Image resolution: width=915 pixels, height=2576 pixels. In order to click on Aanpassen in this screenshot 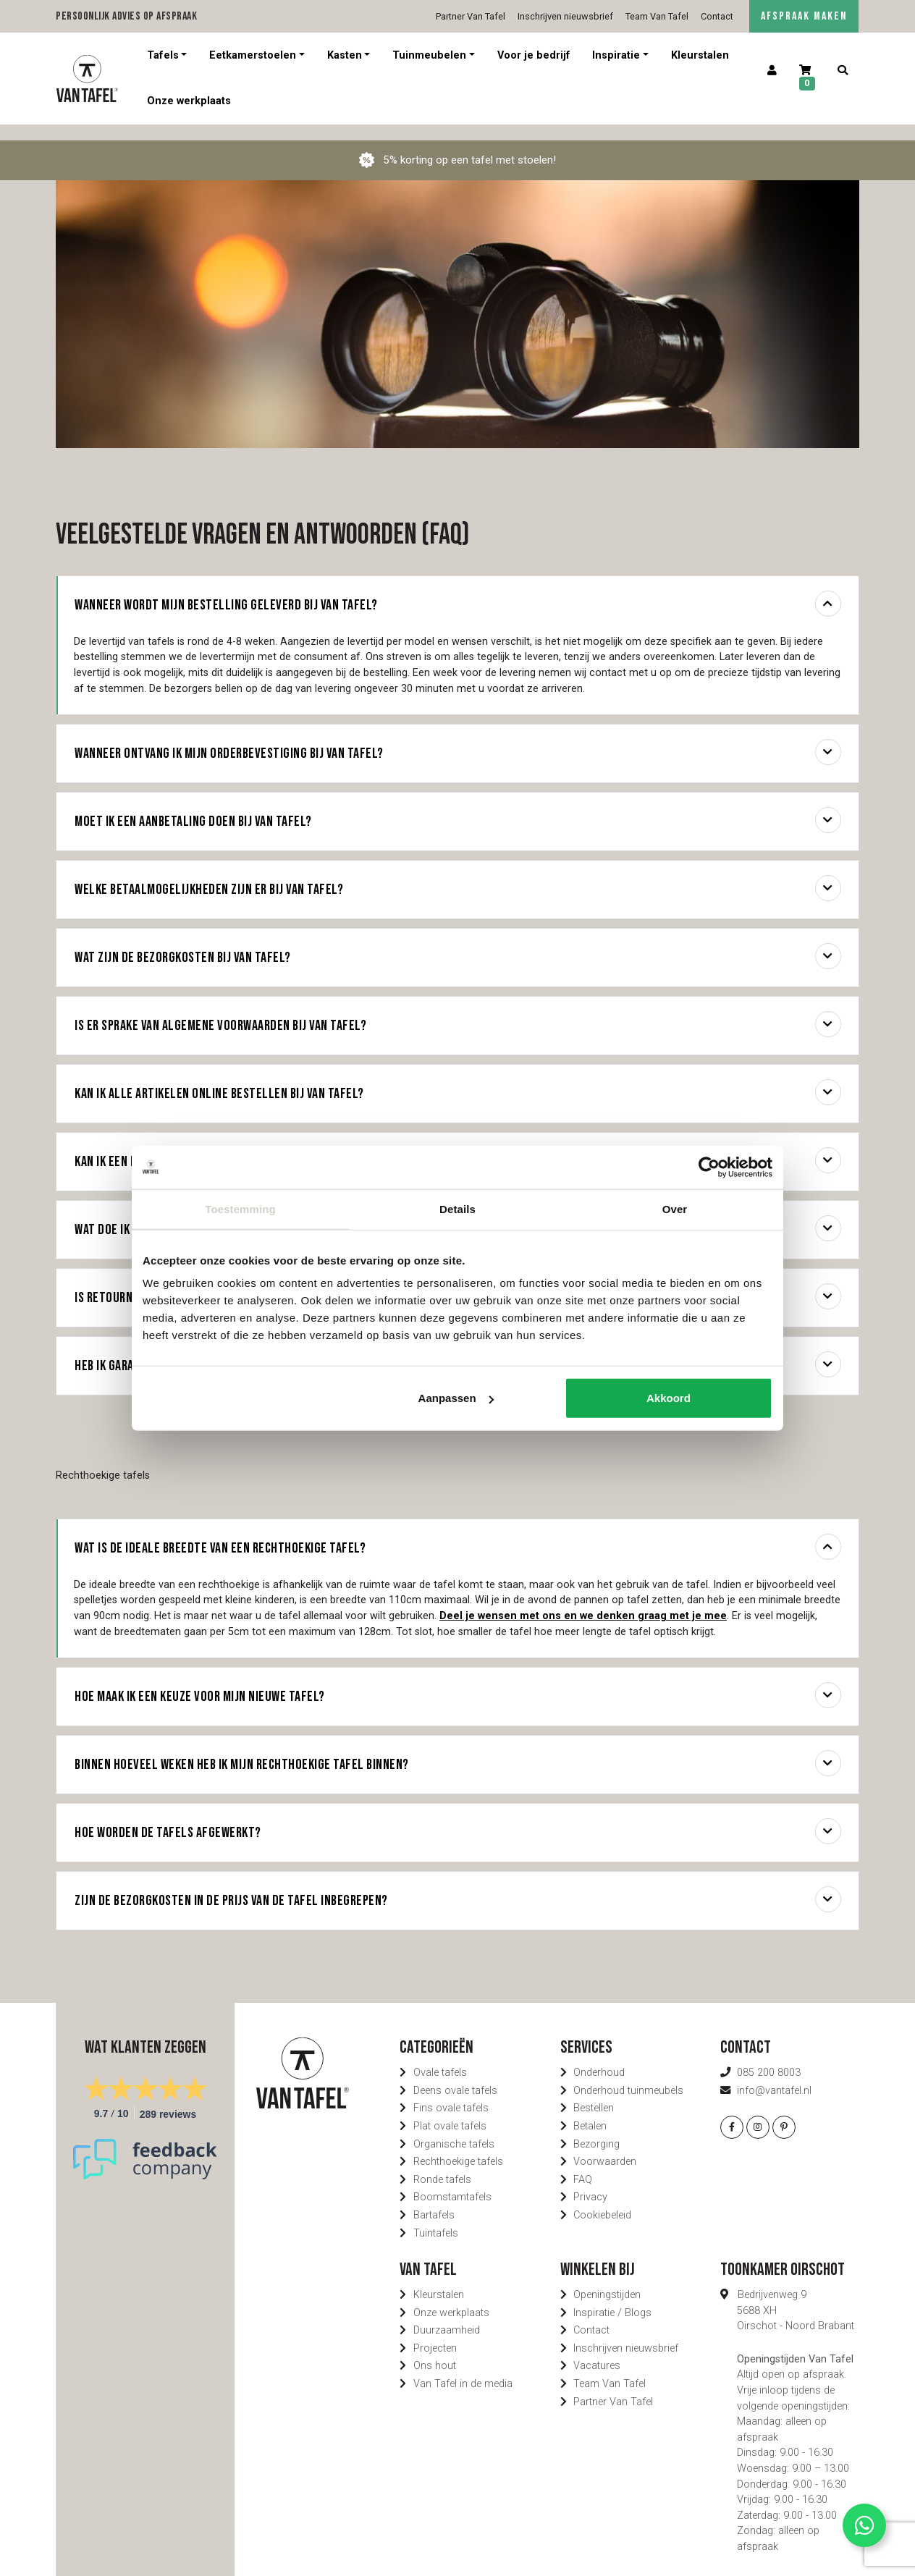, I will do `click(456, 1398)`.